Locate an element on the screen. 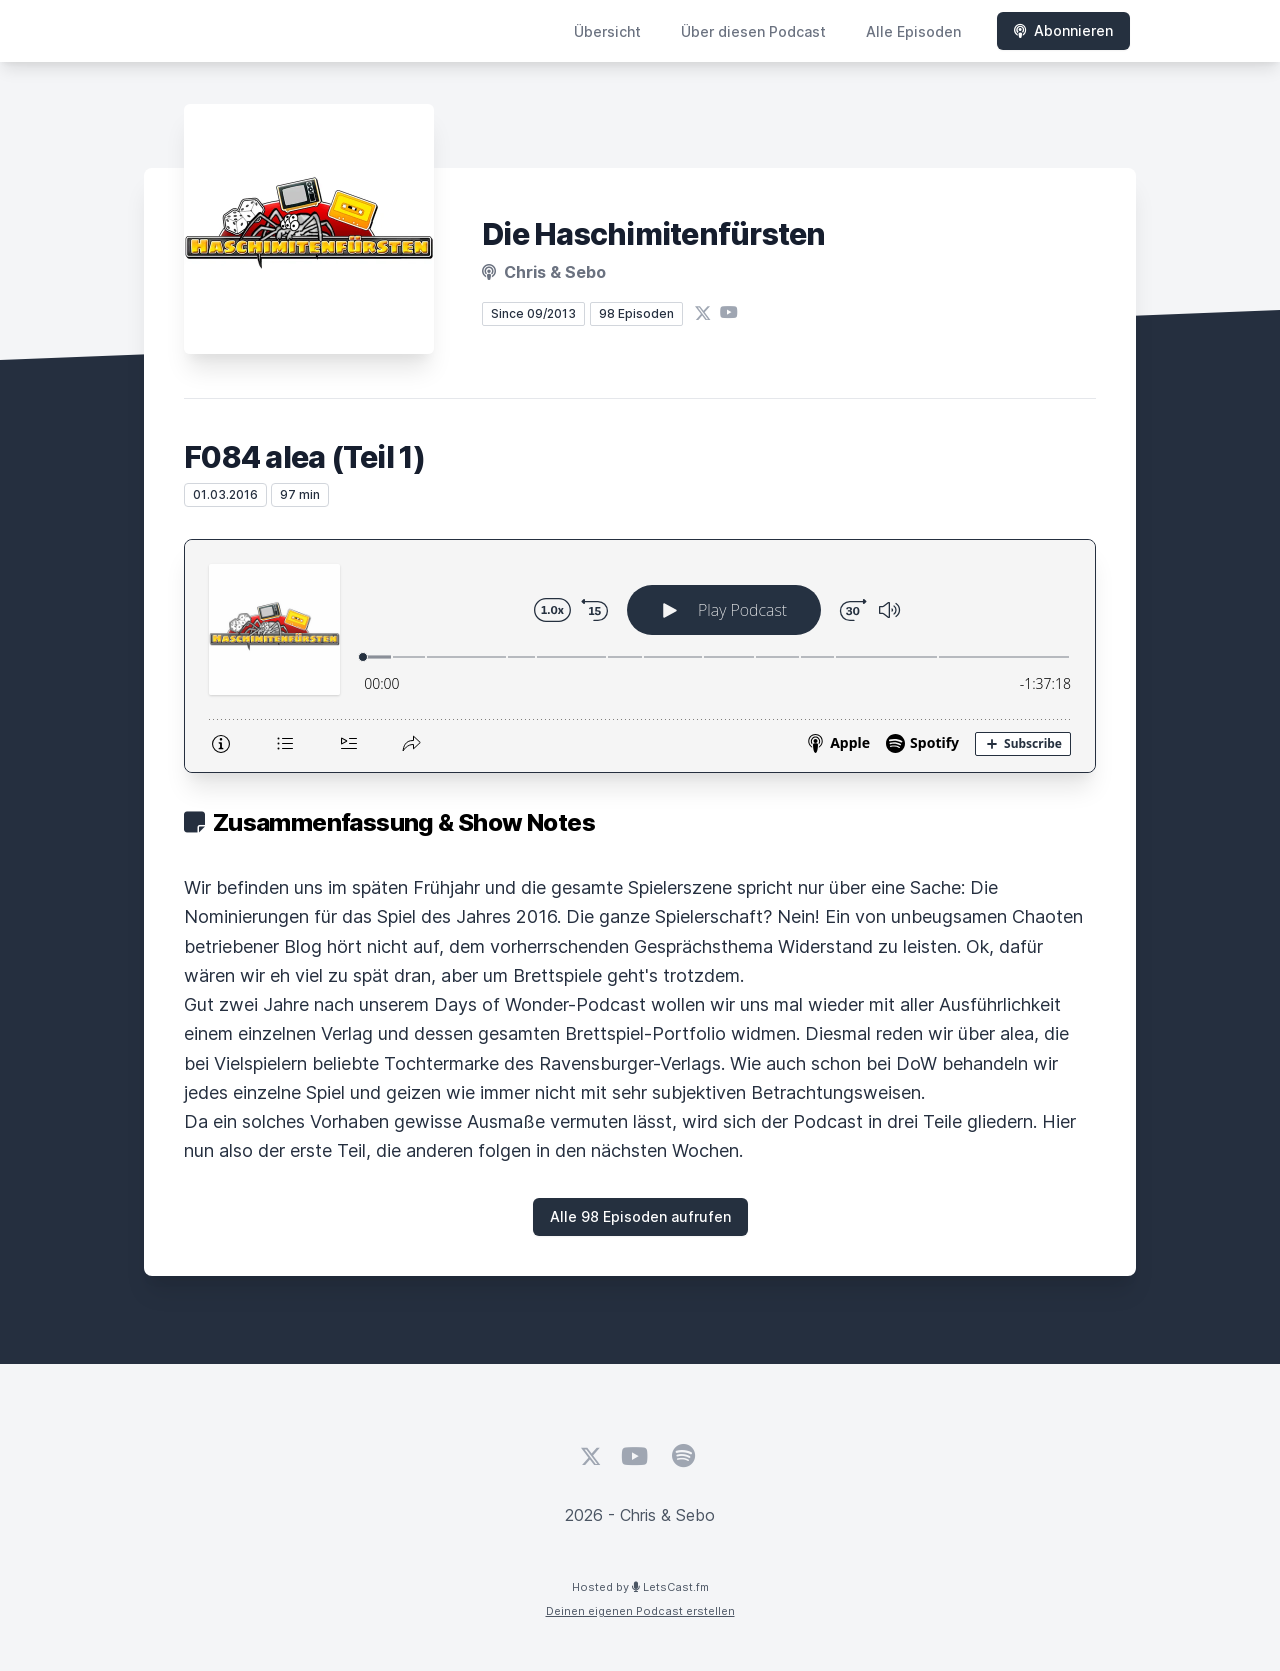  Übersicht is located at coordinates (607, 31).